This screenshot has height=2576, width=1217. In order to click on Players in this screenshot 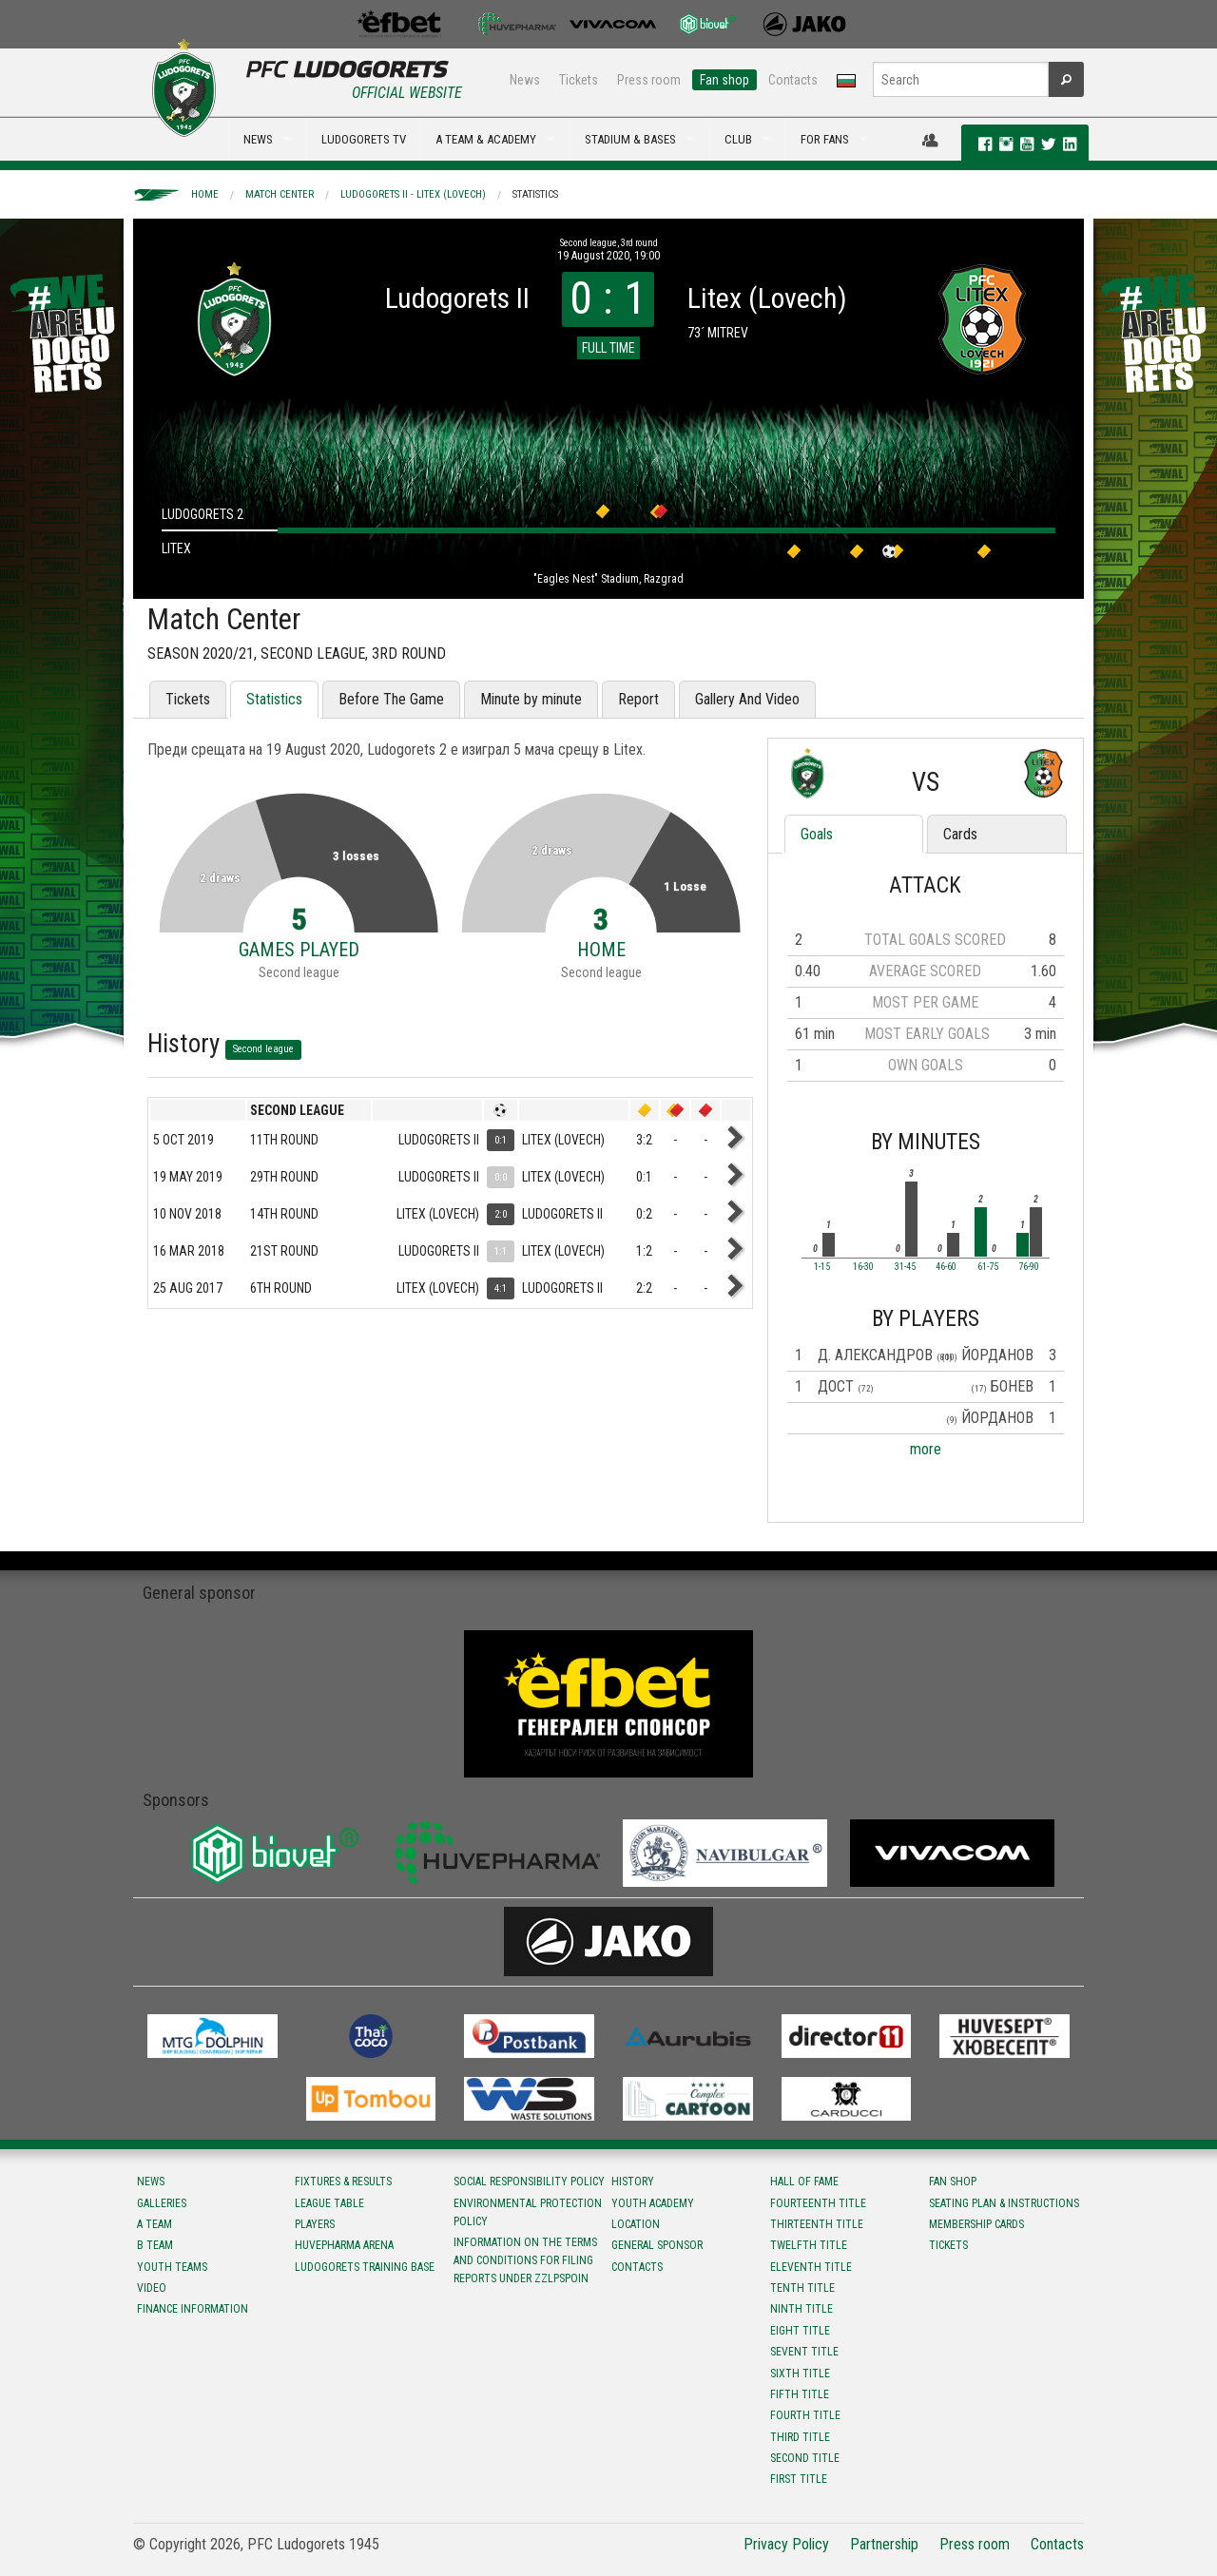, I will do `click(315, 2224)`.